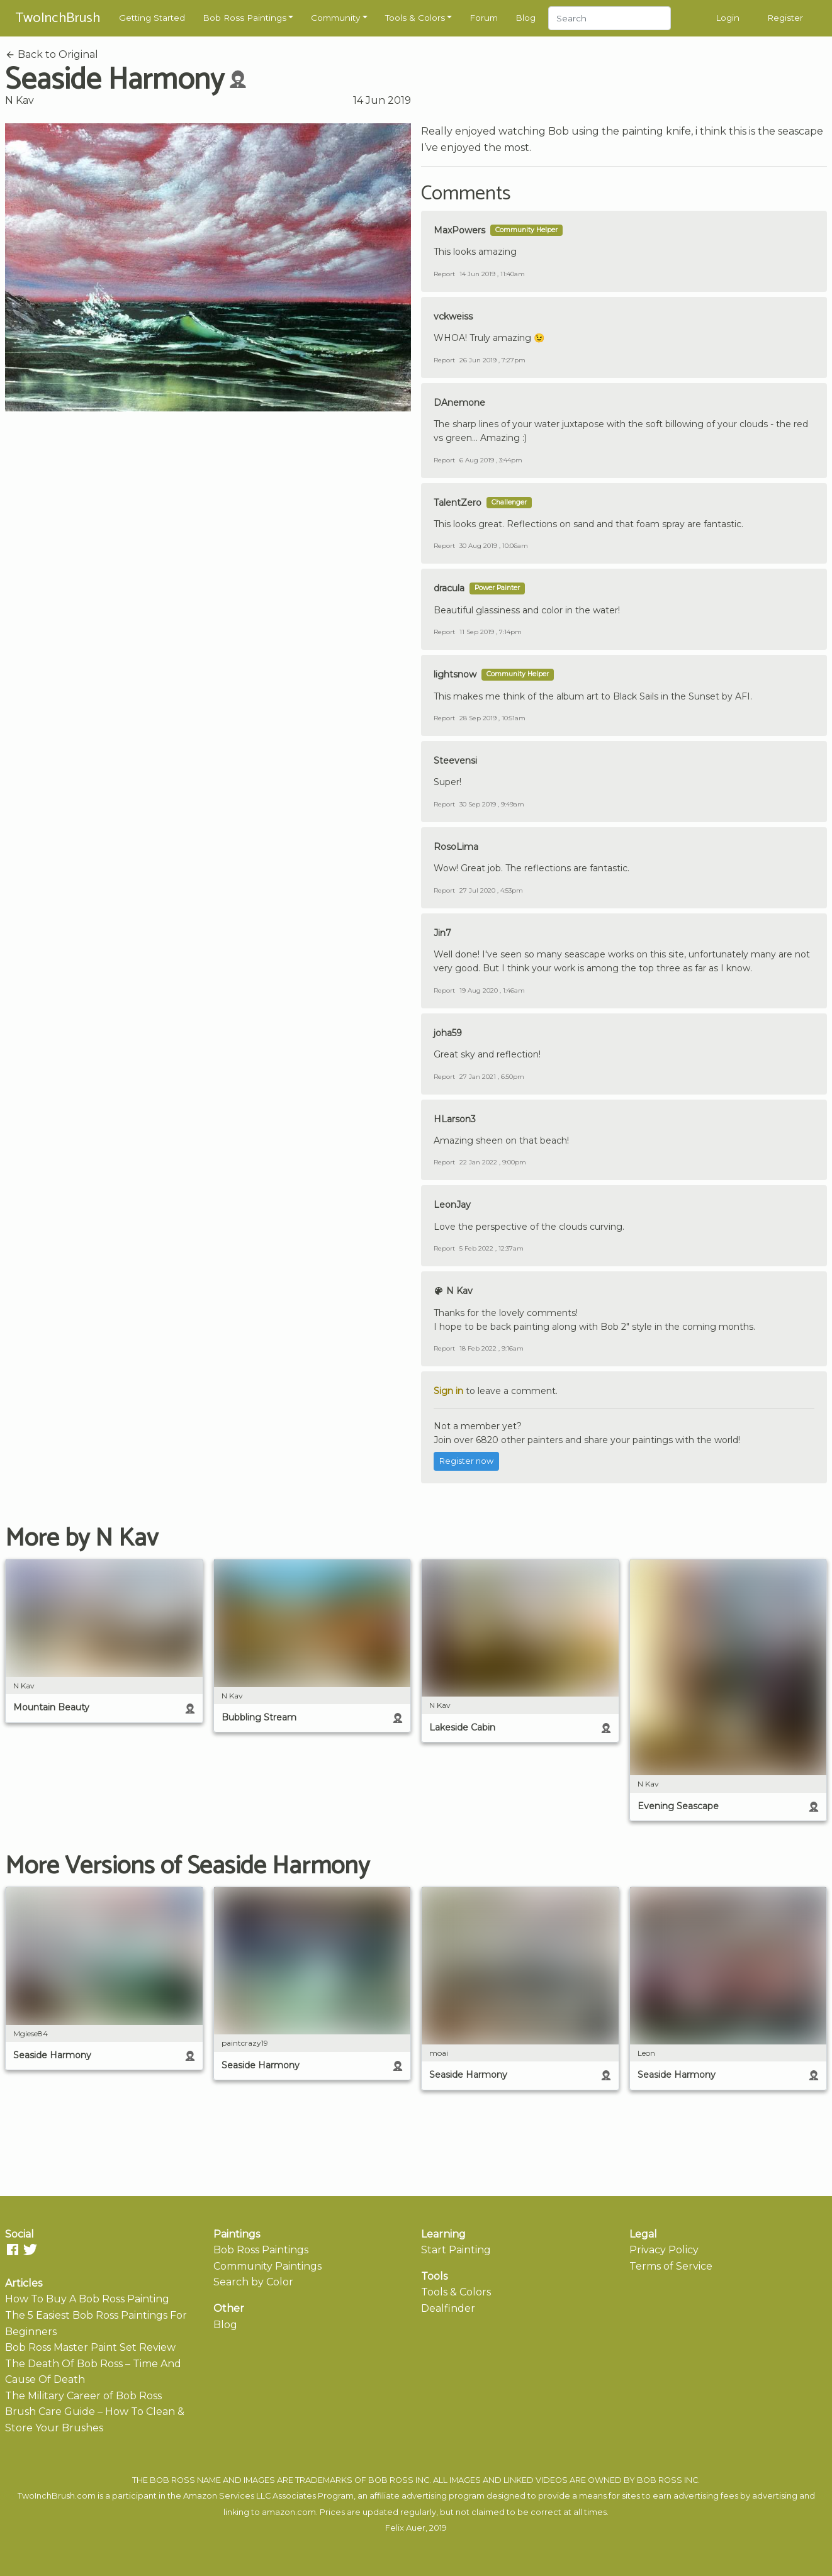 The image size is (832, 2576). Describe the element at coordinates (267, 2266) in the screenshot. I see `Community Paintings` at that location.